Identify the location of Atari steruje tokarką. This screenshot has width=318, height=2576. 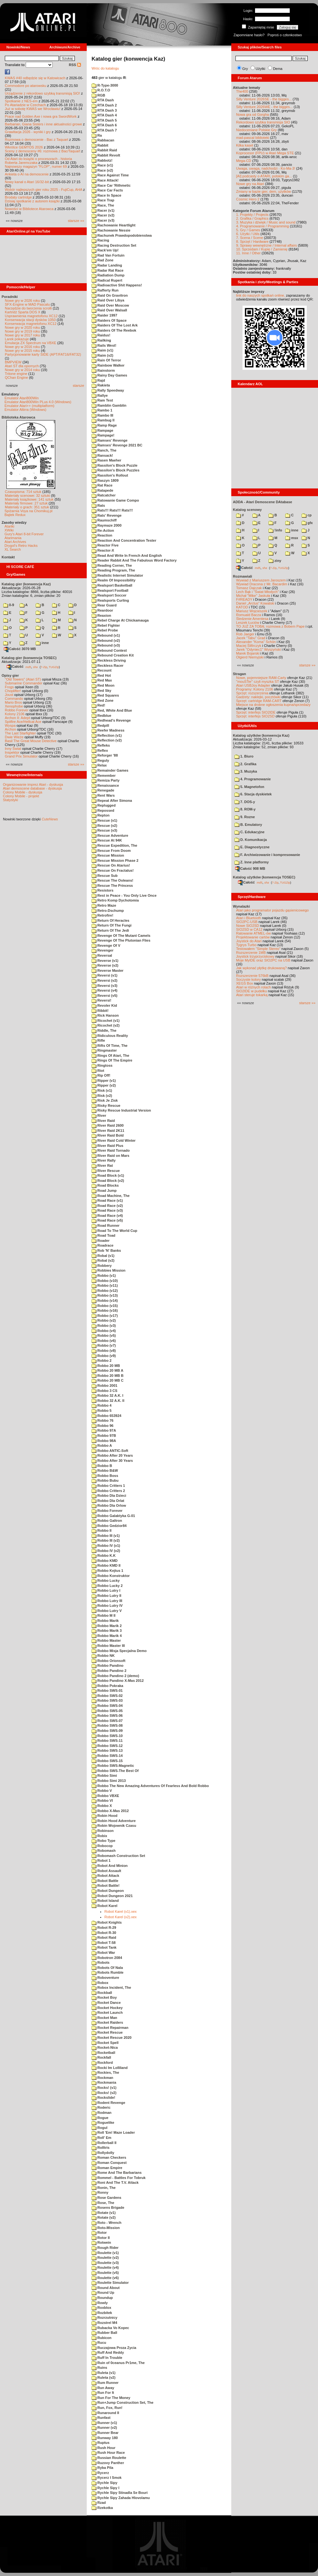
(252, 995).